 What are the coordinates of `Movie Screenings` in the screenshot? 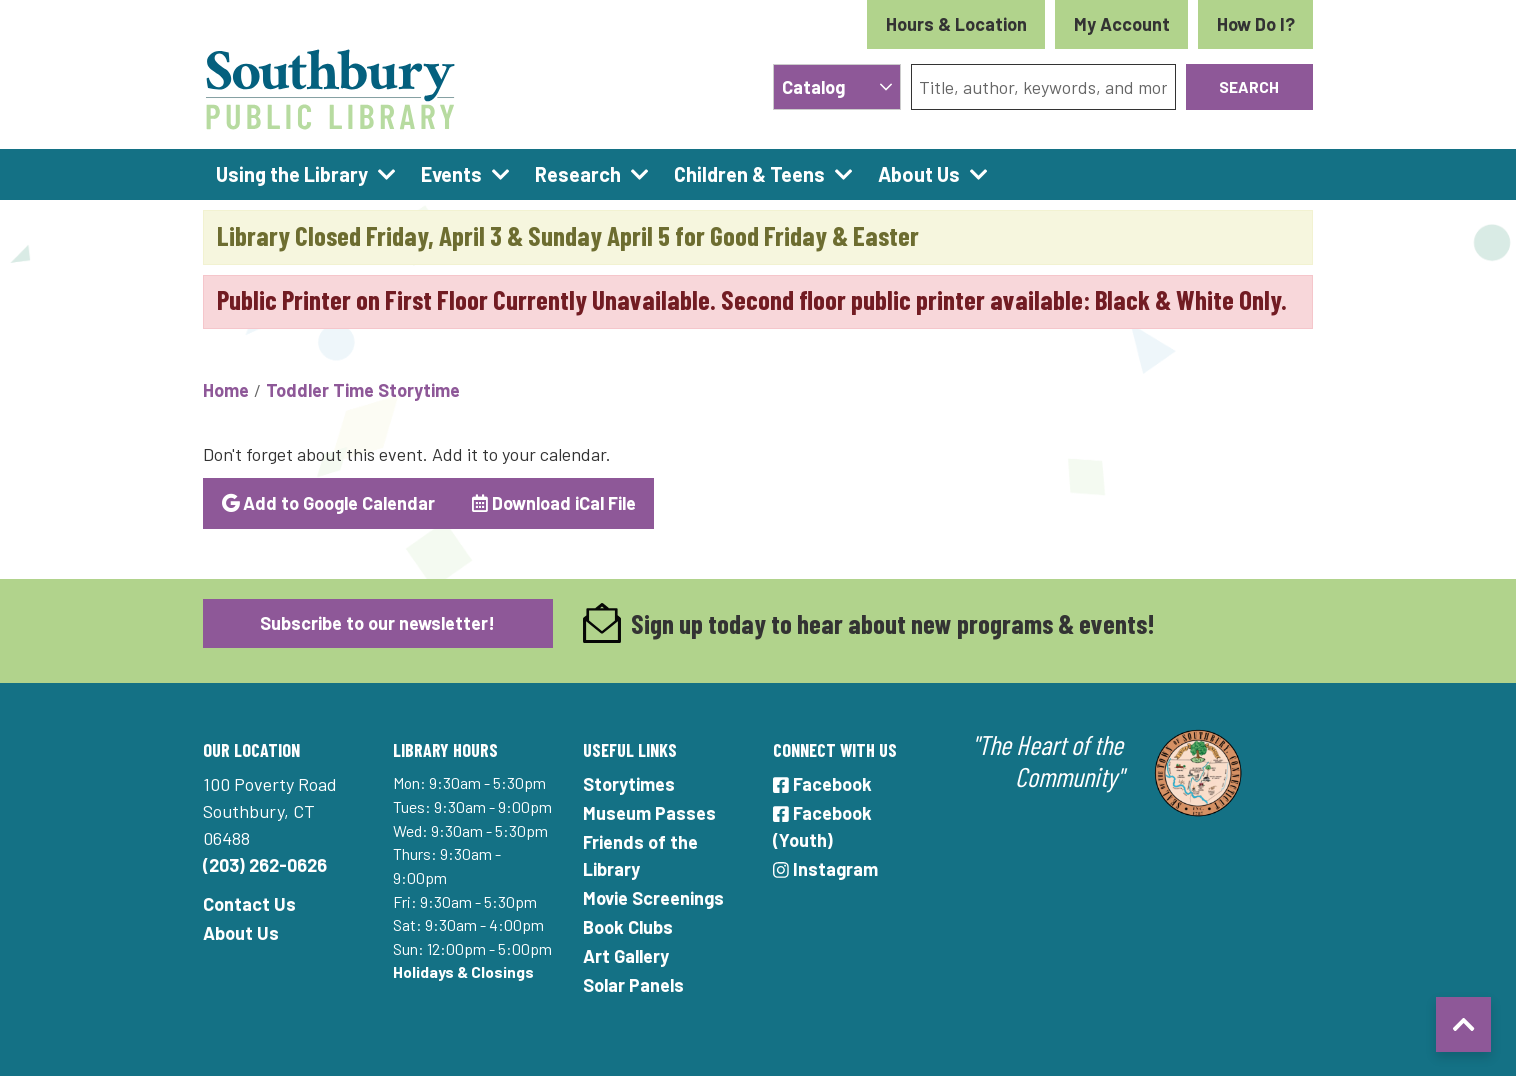 It's located at (653, 898).